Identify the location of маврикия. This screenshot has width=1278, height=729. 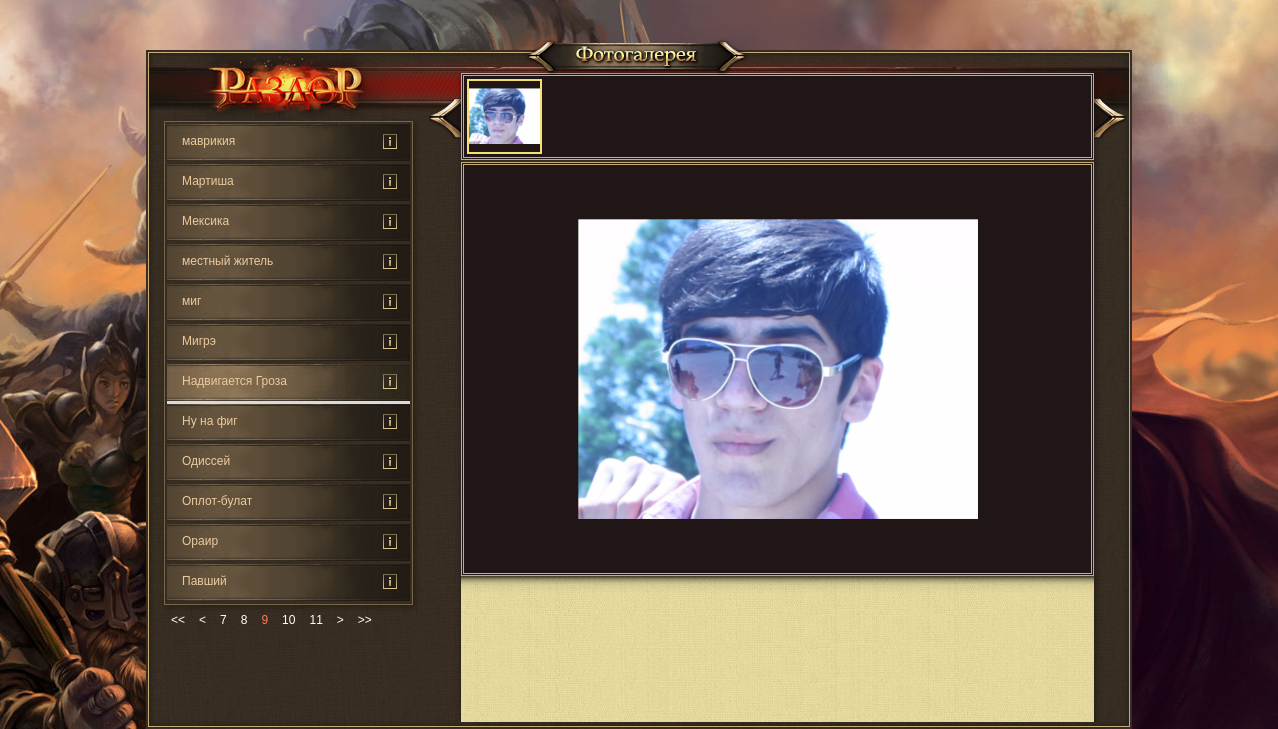
(208, 141).